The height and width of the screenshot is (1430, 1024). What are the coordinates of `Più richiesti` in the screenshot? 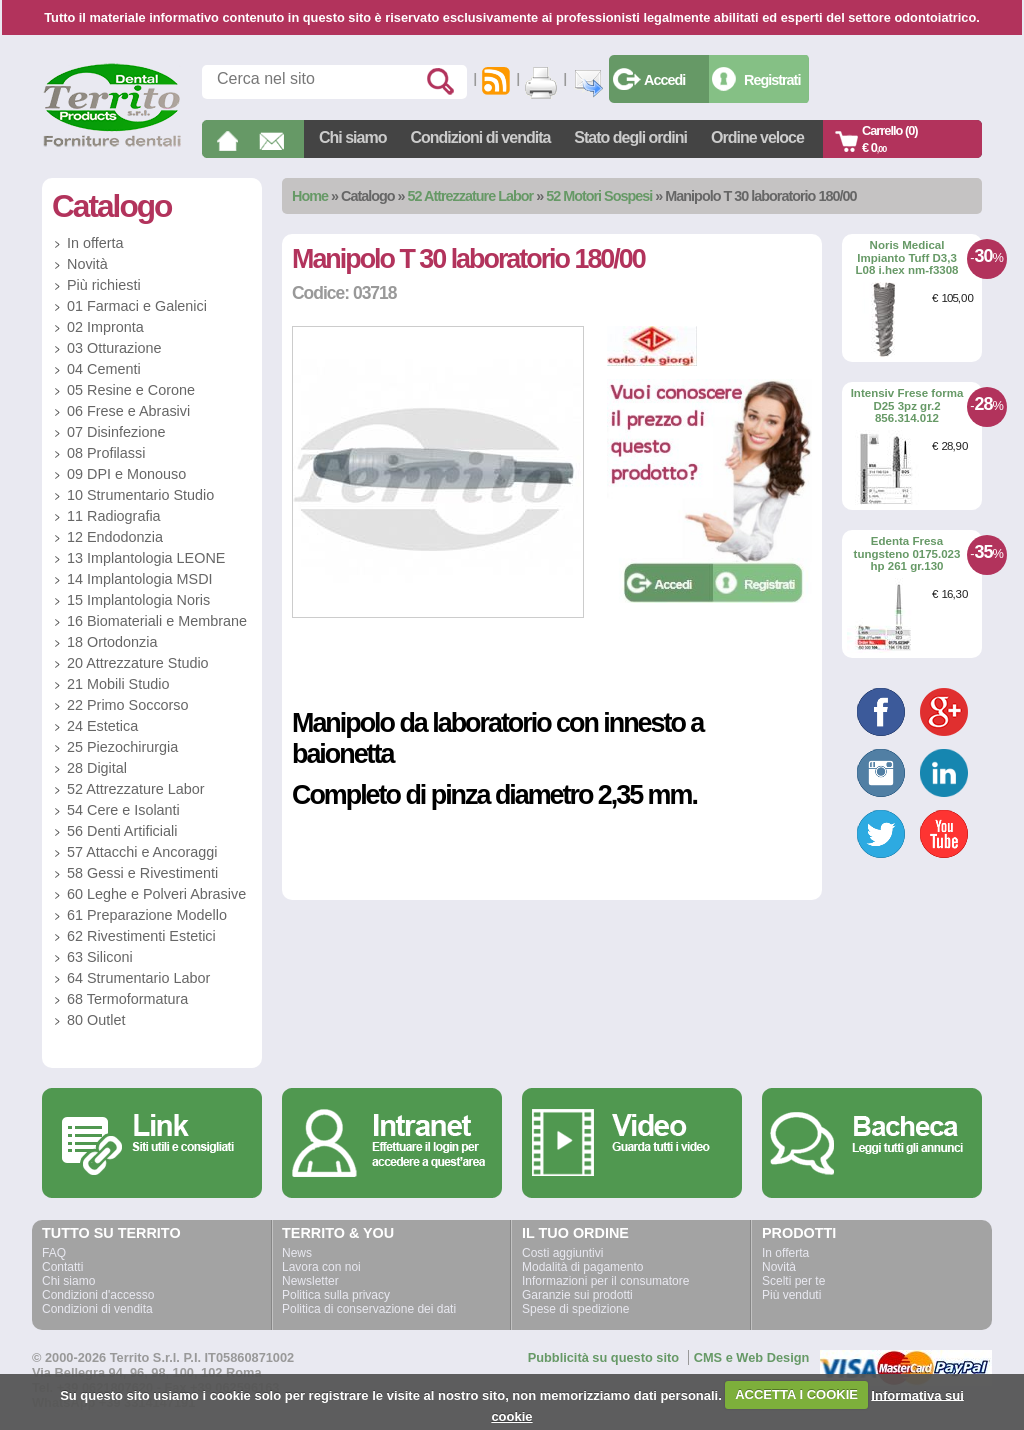 It's located at (104, 285).